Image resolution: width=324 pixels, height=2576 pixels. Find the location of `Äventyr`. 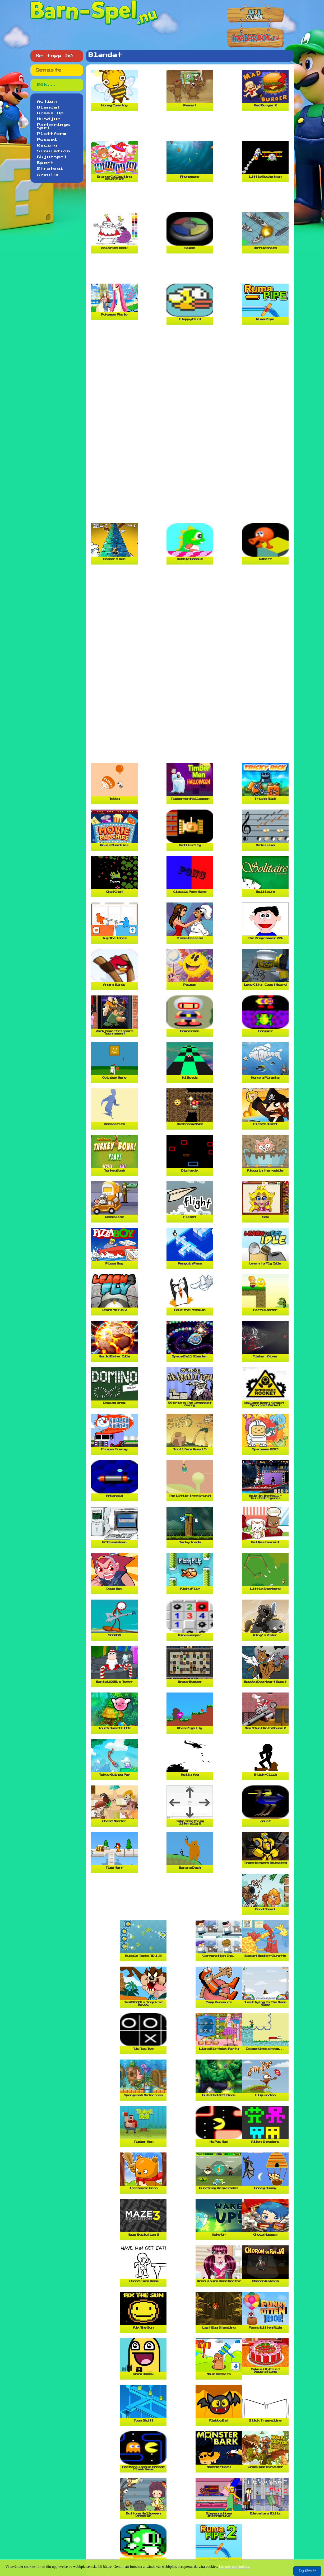

Äventyr is located at coordinates (48, 174).